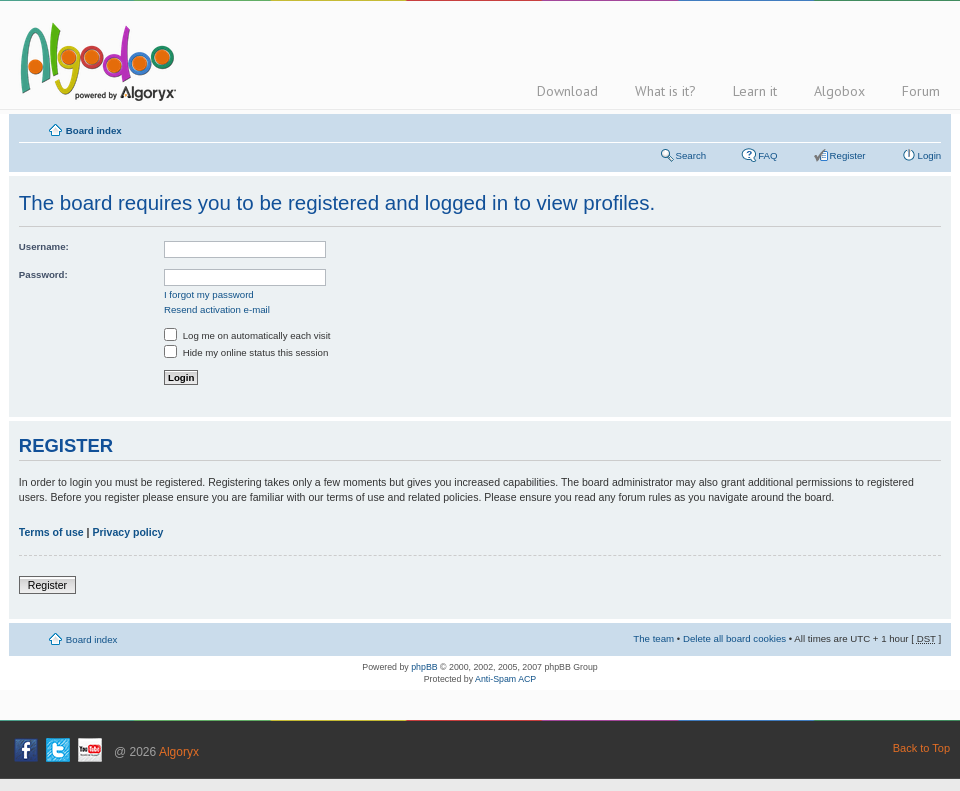  I want to click on Resend activation e-mail, so click(217, 309).